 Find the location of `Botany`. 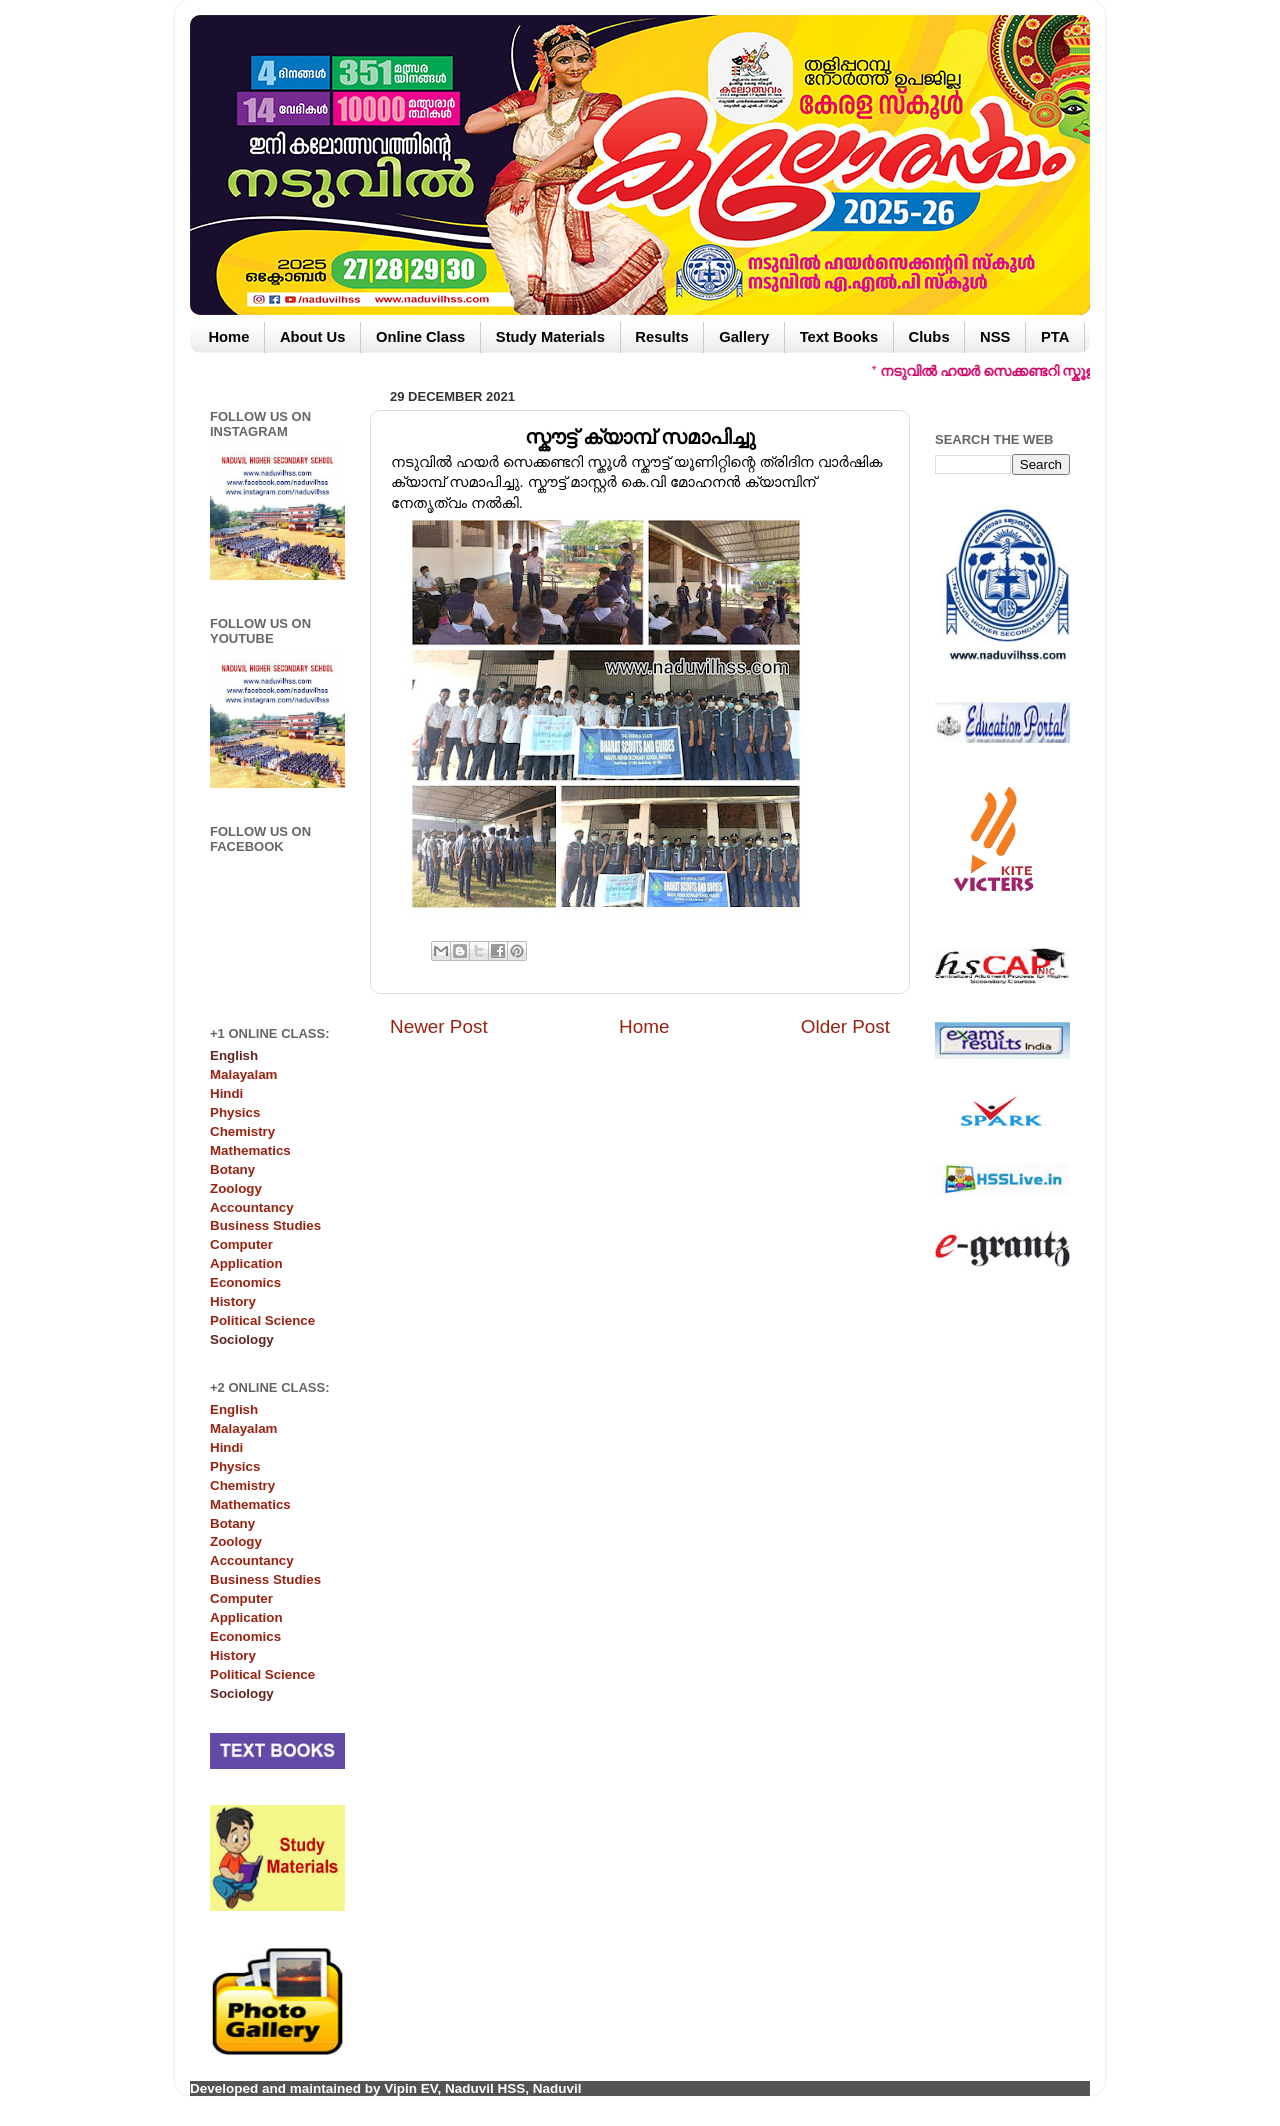

Botany is located at coordinates (232, 1169).